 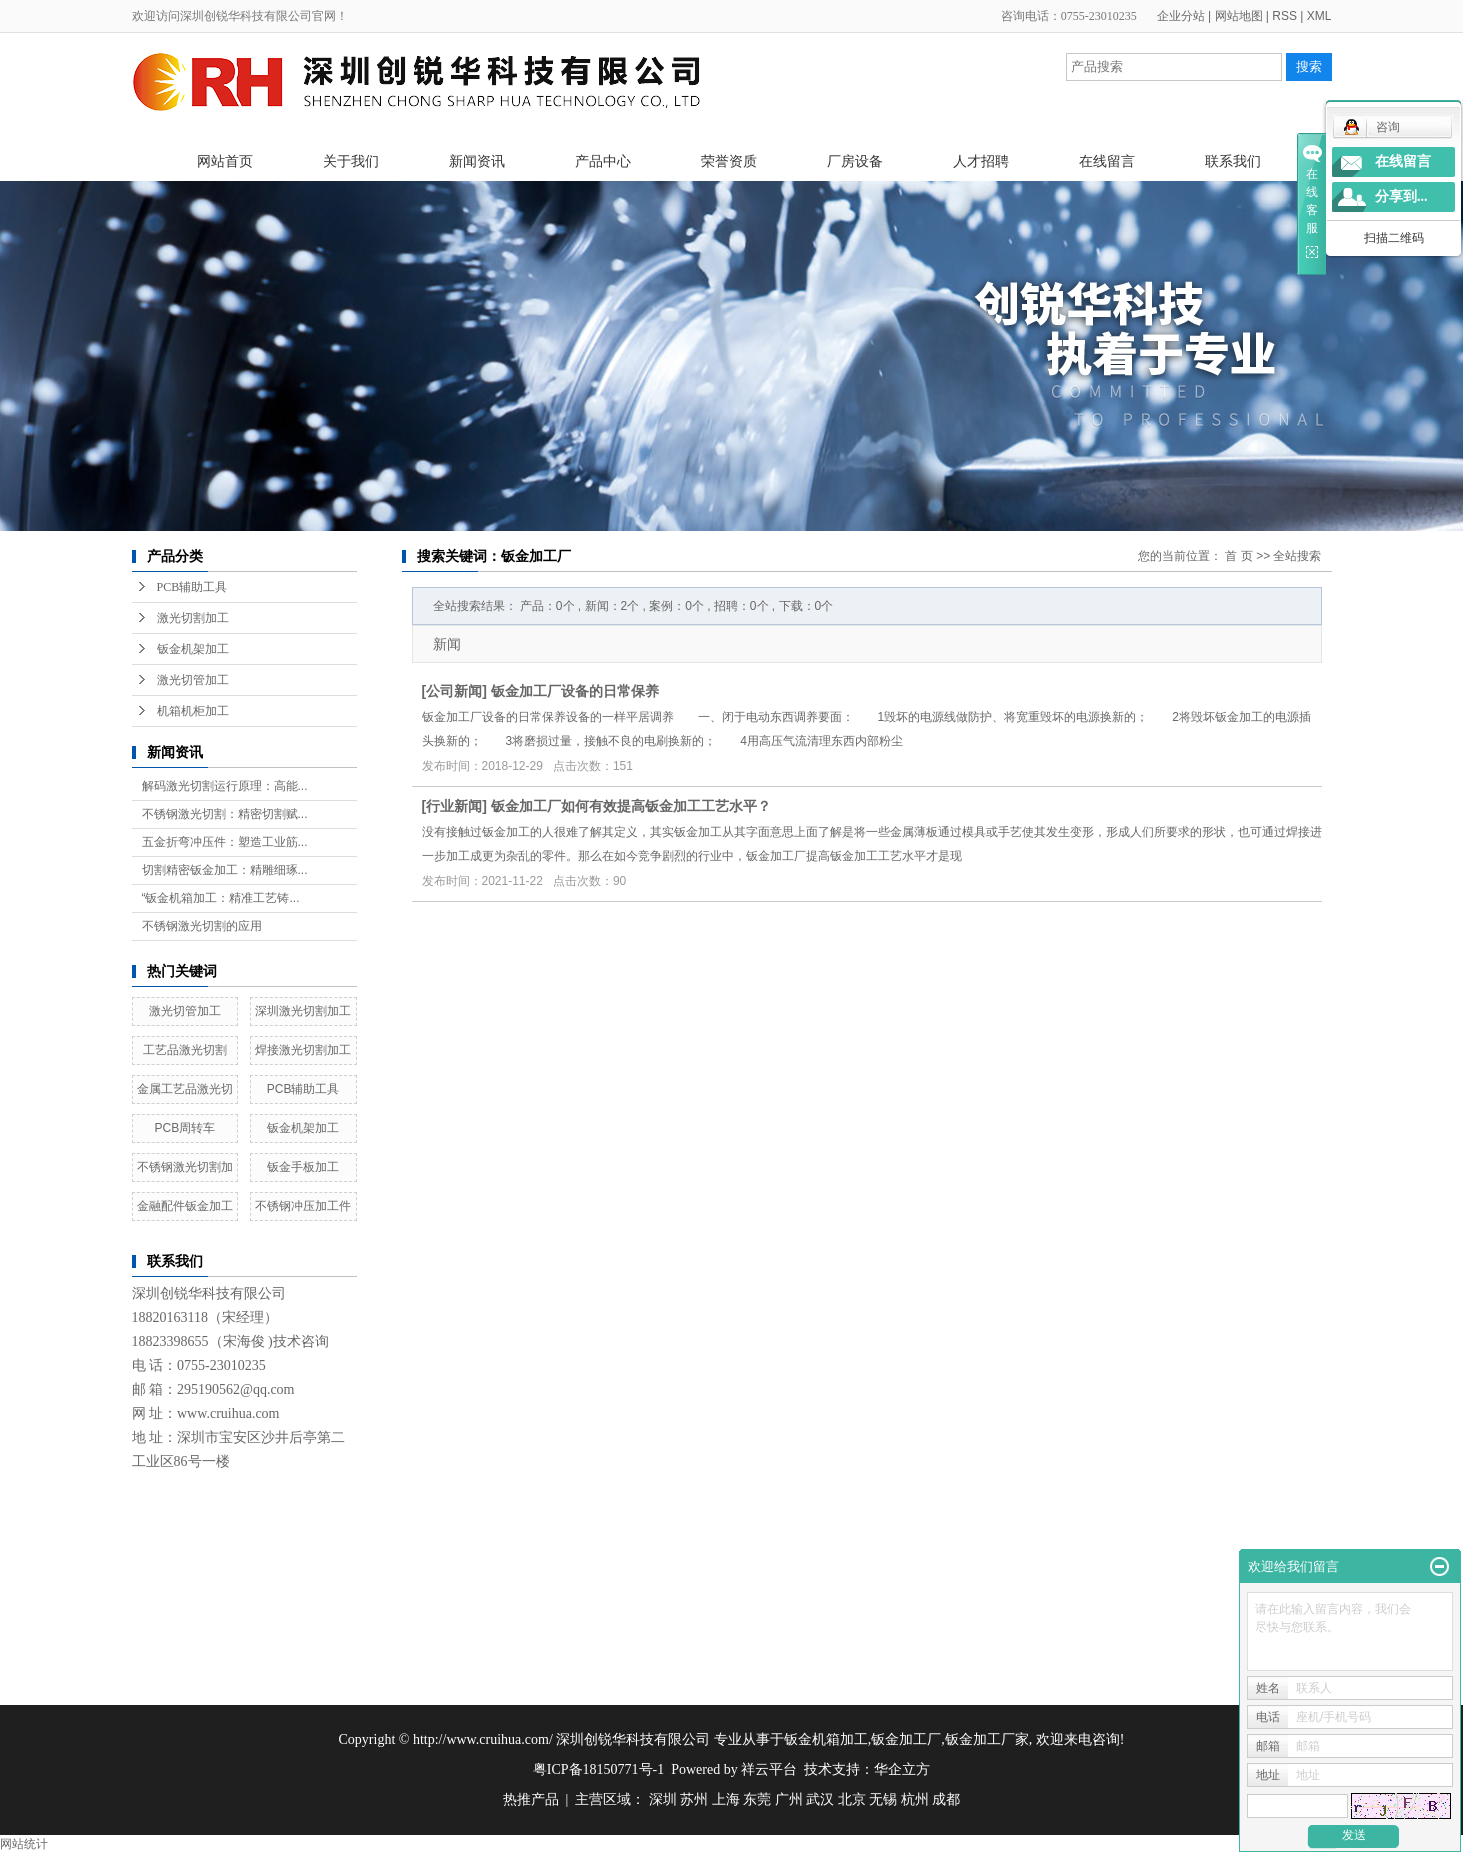 What do you see at coordinates (631, 806) in the screenshot?
I see `钣金加工厂如何有效提高钣金加工工艺水平？` at bounding box center [631, 806].